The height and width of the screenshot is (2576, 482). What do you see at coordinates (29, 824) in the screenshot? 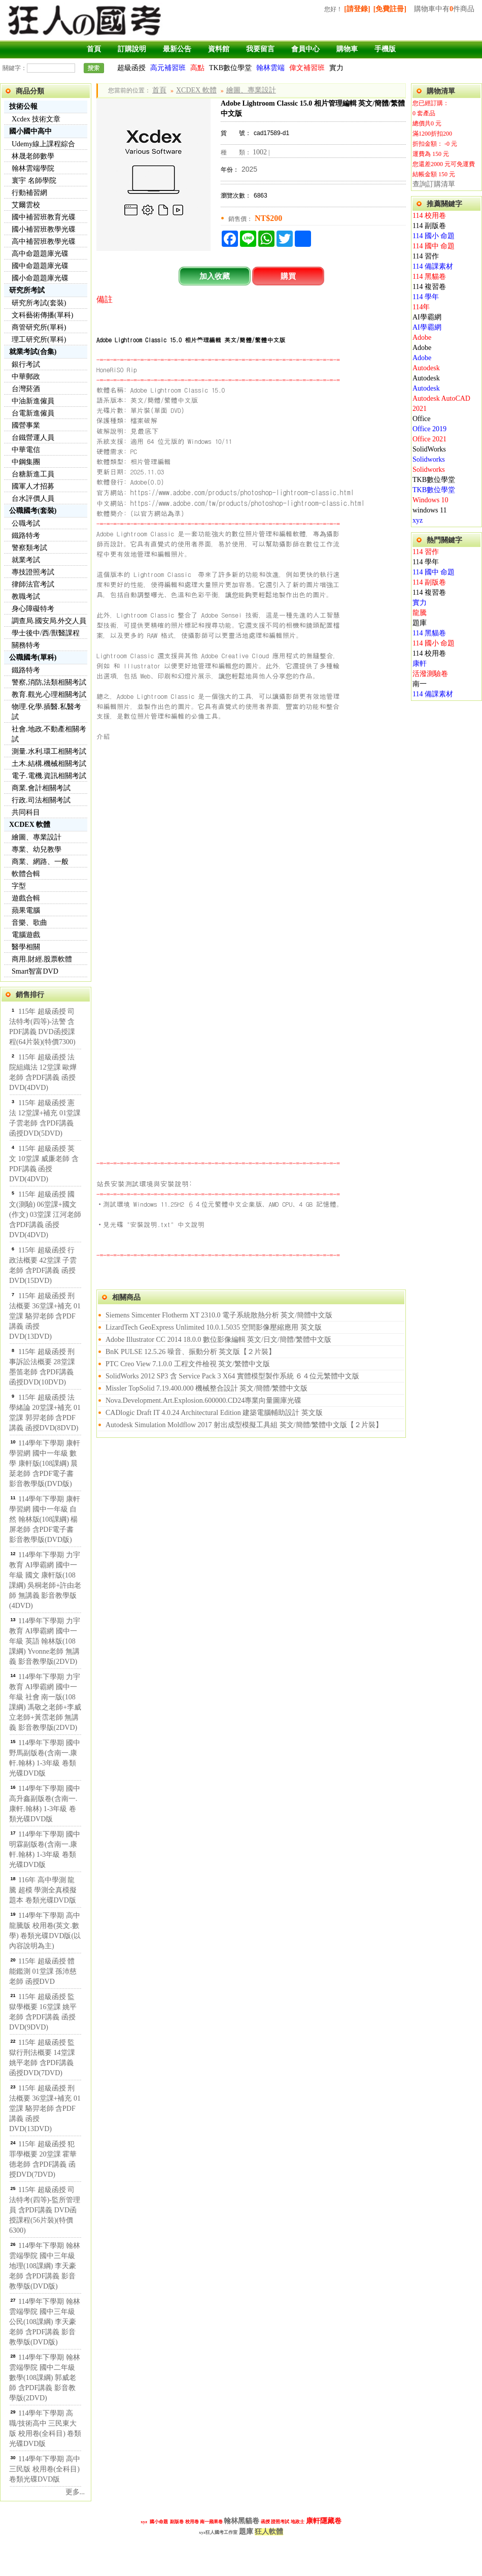
I see `XCDEX 軟體` at bounding box center [29, 824].